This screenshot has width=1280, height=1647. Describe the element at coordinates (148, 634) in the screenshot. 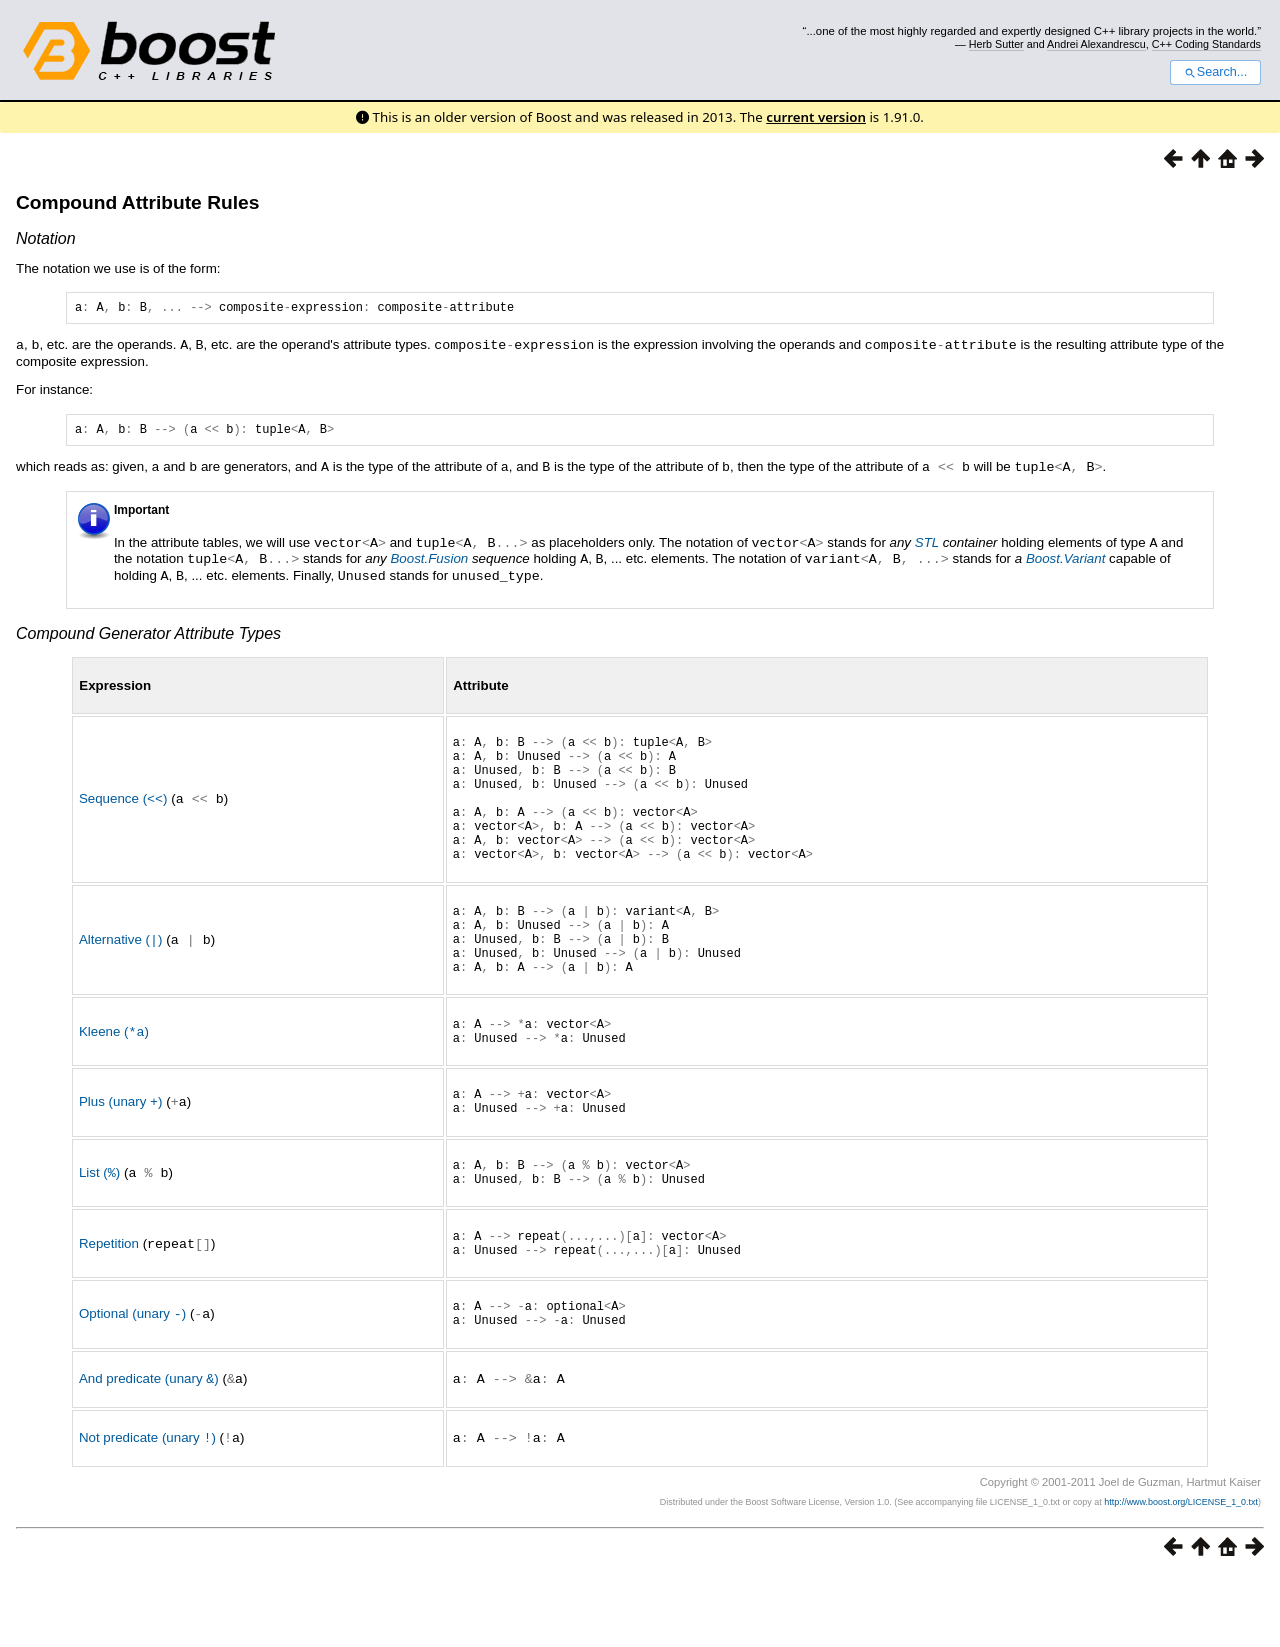

I see `Compound Generator Attribute Types` at that location.